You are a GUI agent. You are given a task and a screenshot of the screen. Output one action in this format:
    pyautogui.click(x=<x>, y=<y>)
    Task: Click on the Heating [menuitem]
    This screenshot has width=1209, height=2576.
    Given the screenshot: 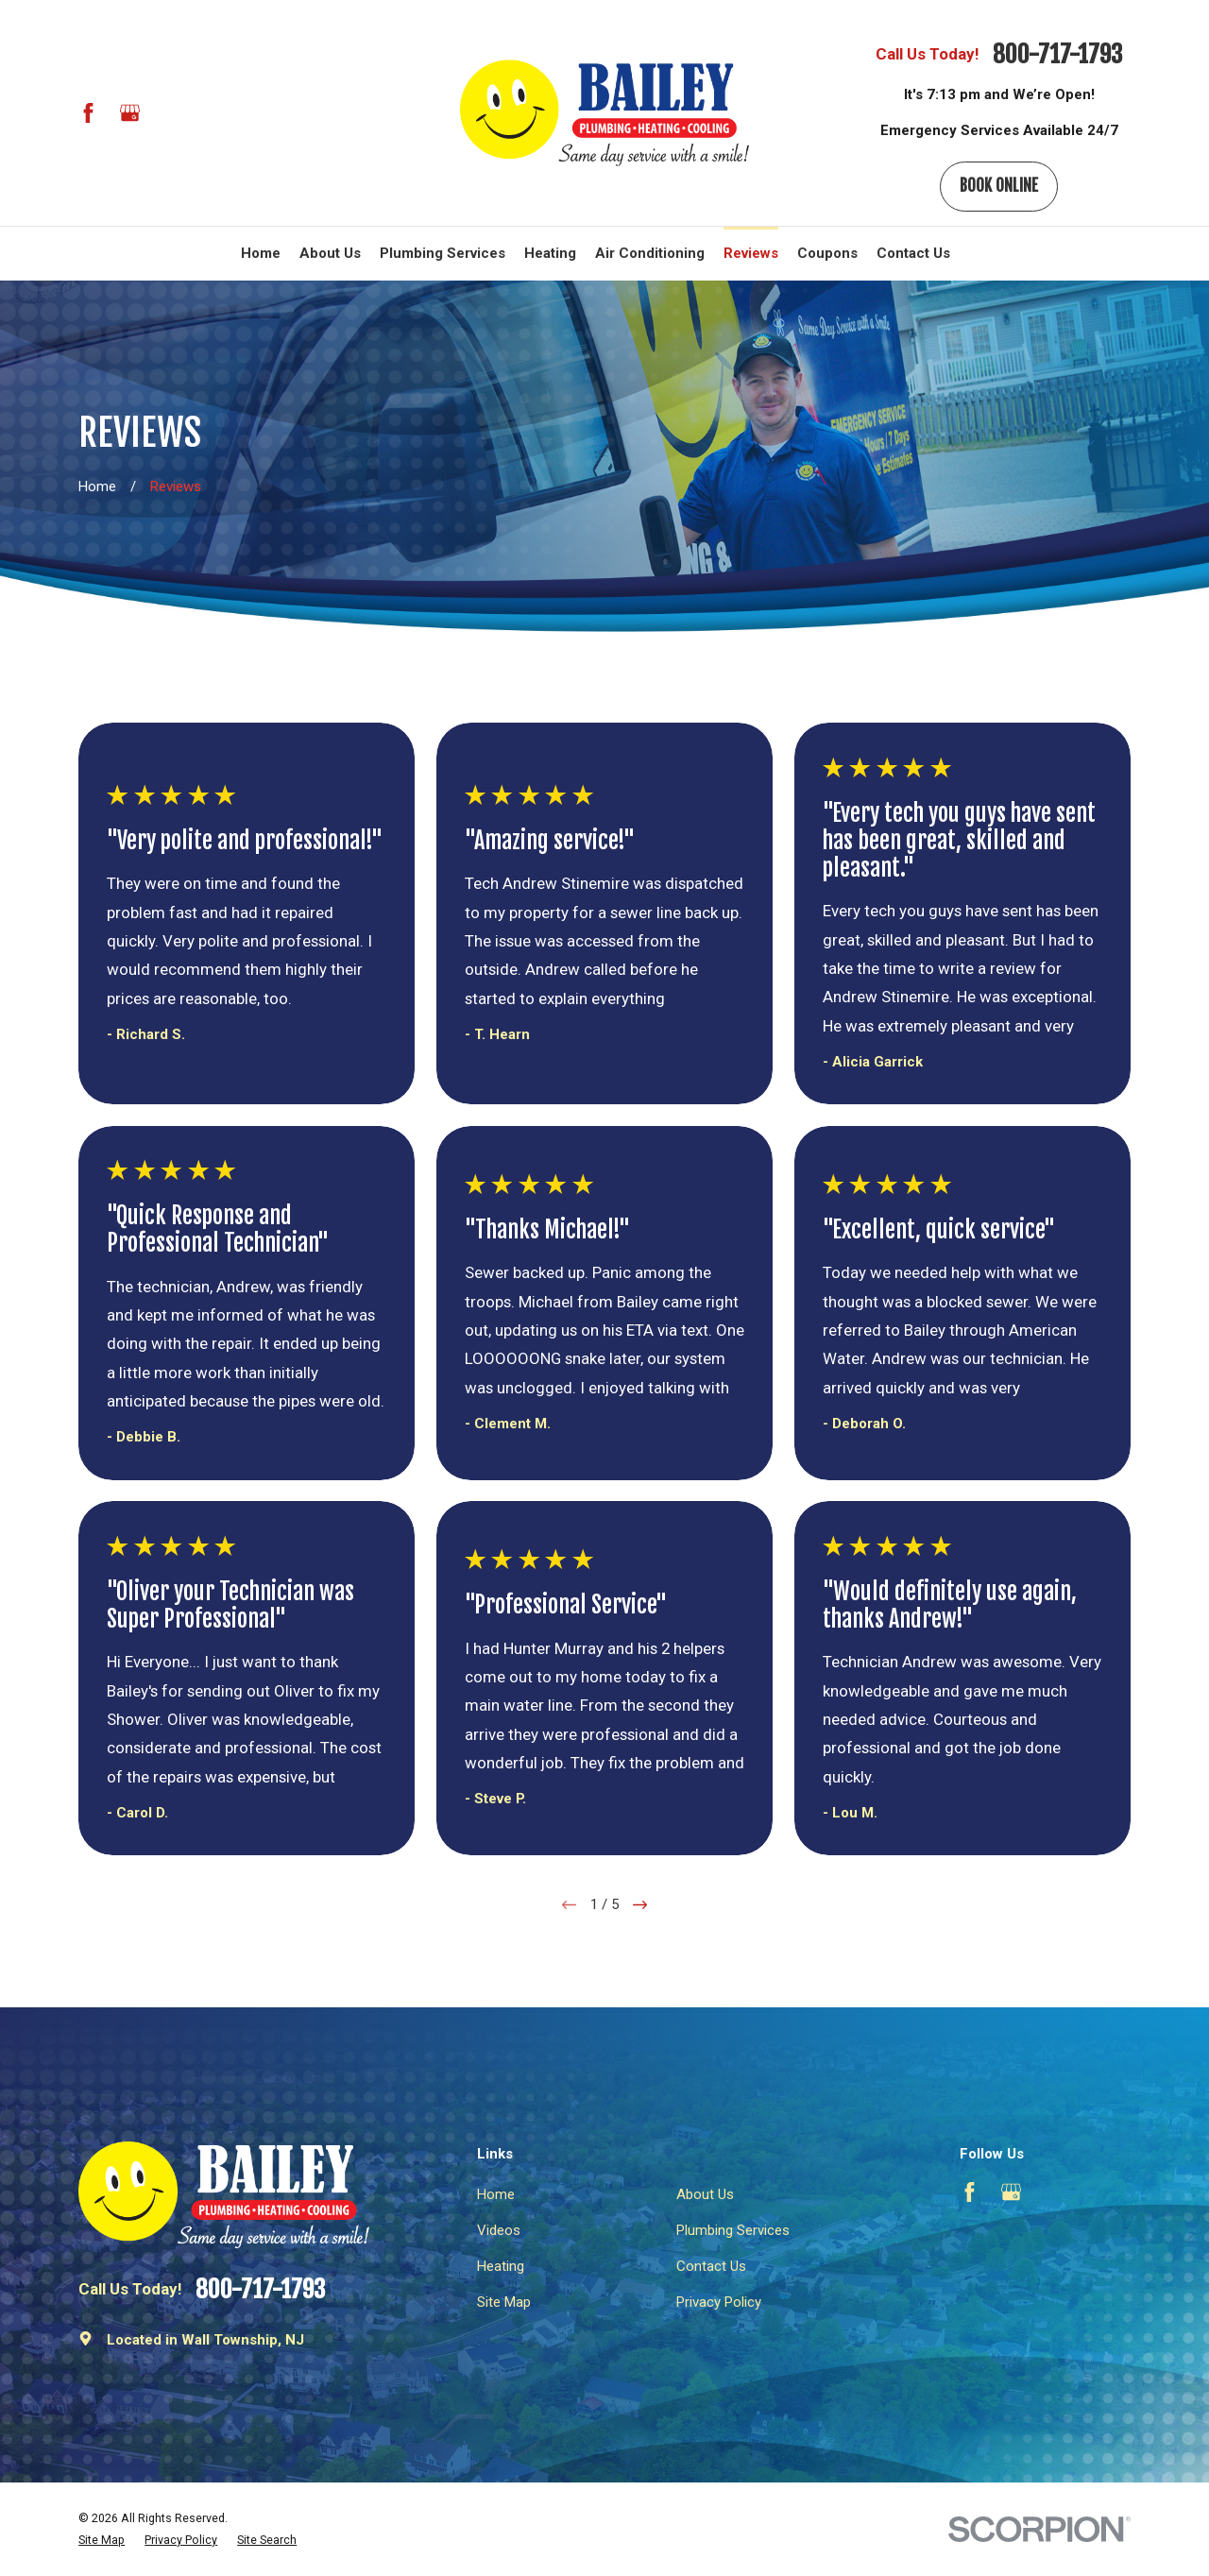 What is the action you would take?
    pyautogui.click(x=550, y=253)
    